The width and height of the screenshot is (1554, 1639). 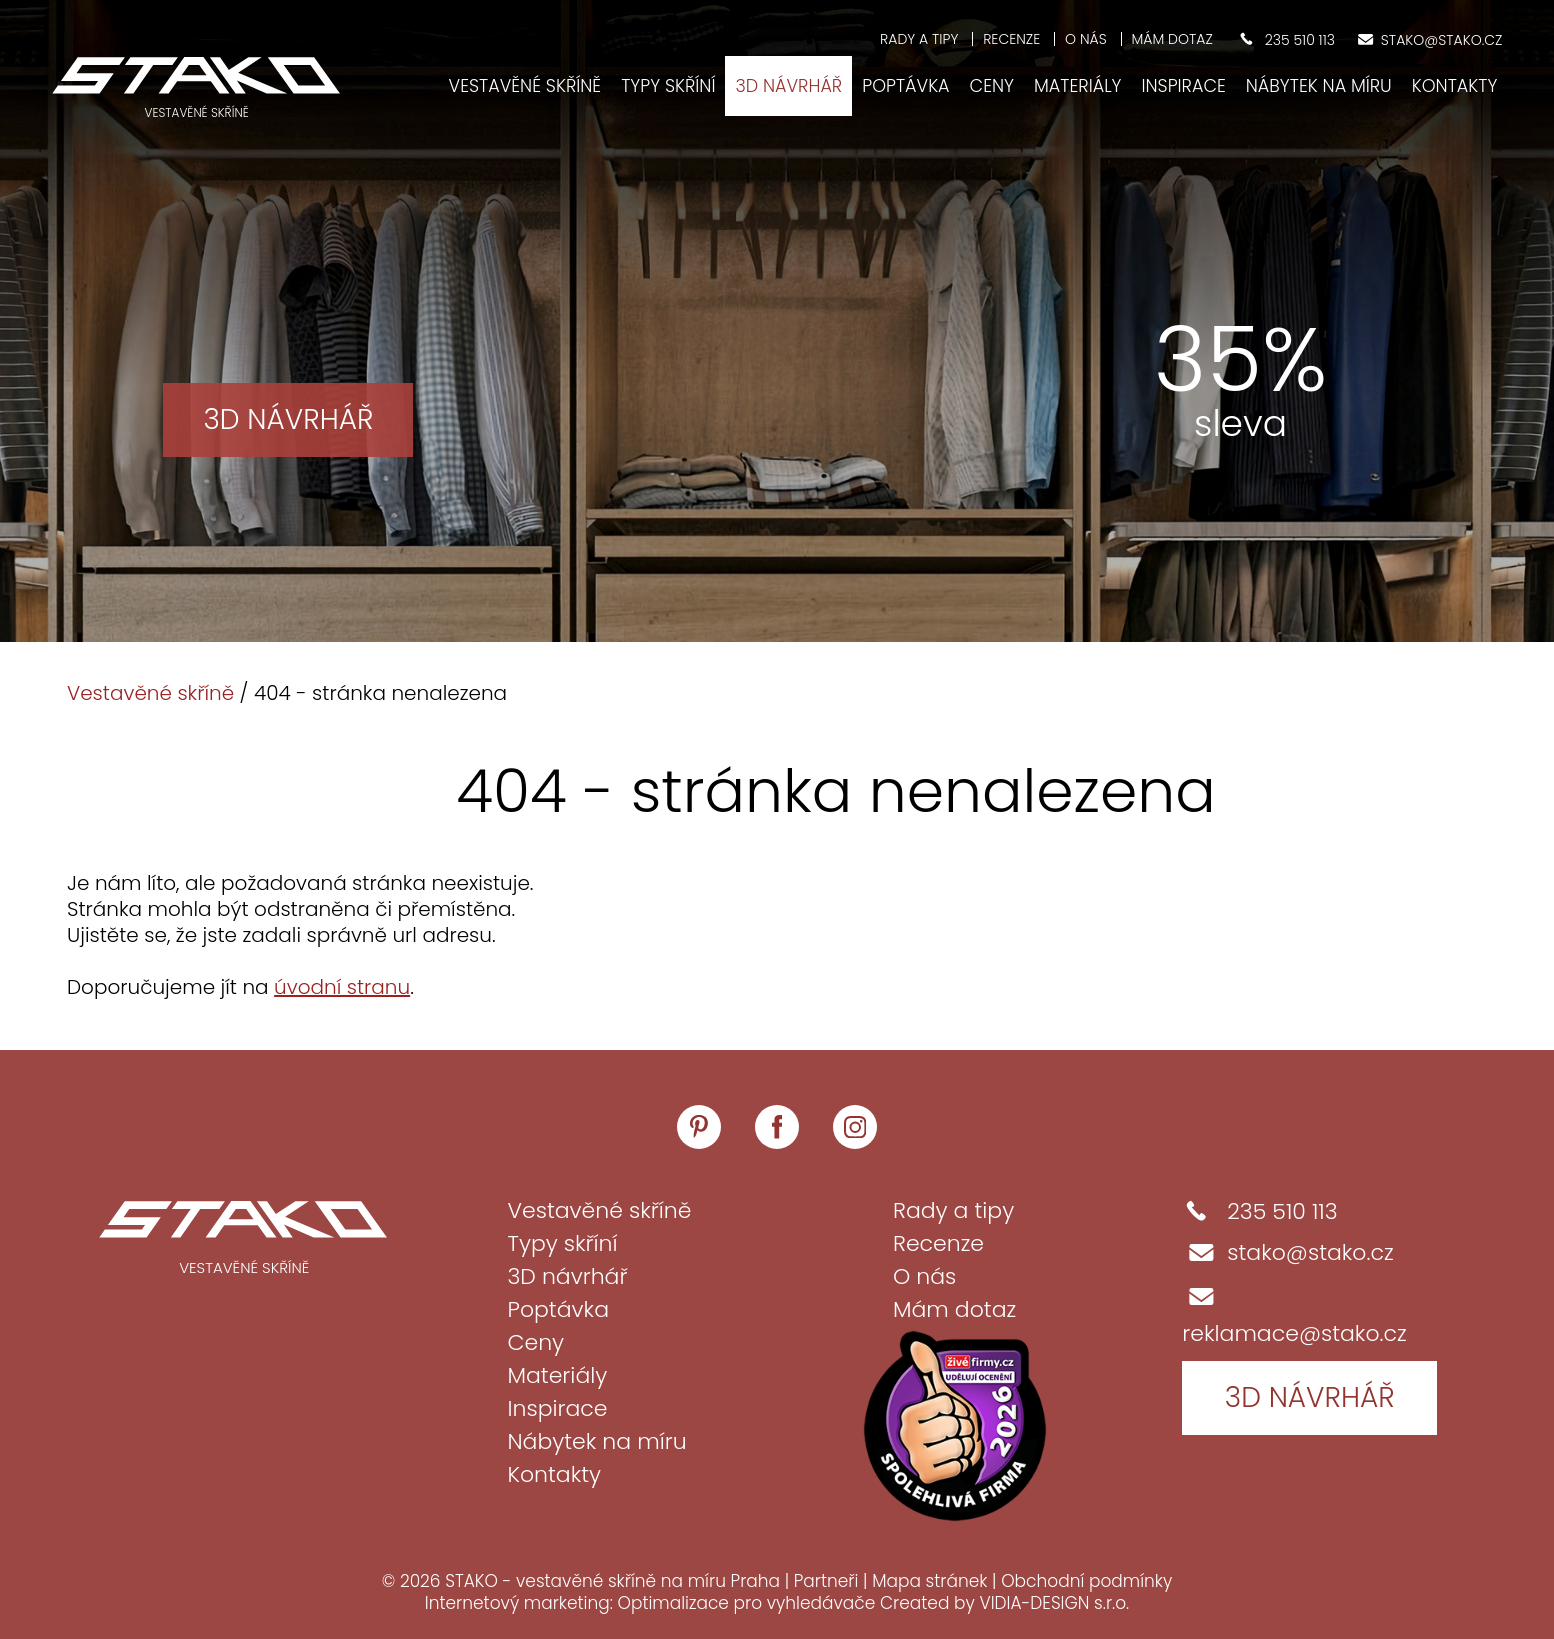 I want to click on úvodní stranu, so click(x=342, y=987).